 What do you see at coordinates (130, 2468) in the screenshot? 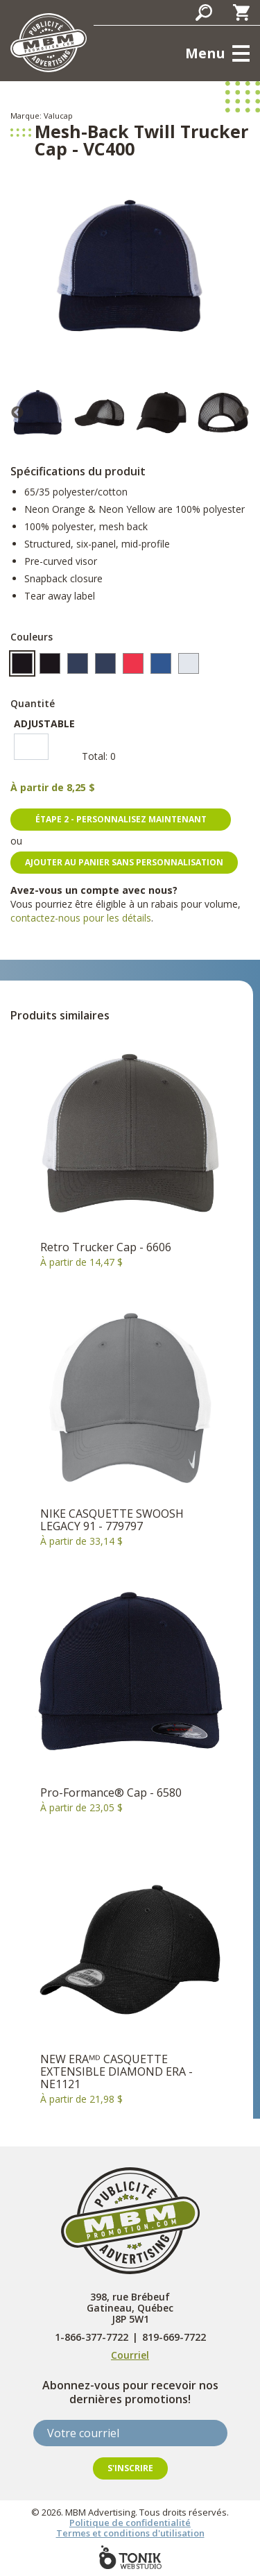
I see `S'inscrire` at bounding box center [130, 2468].